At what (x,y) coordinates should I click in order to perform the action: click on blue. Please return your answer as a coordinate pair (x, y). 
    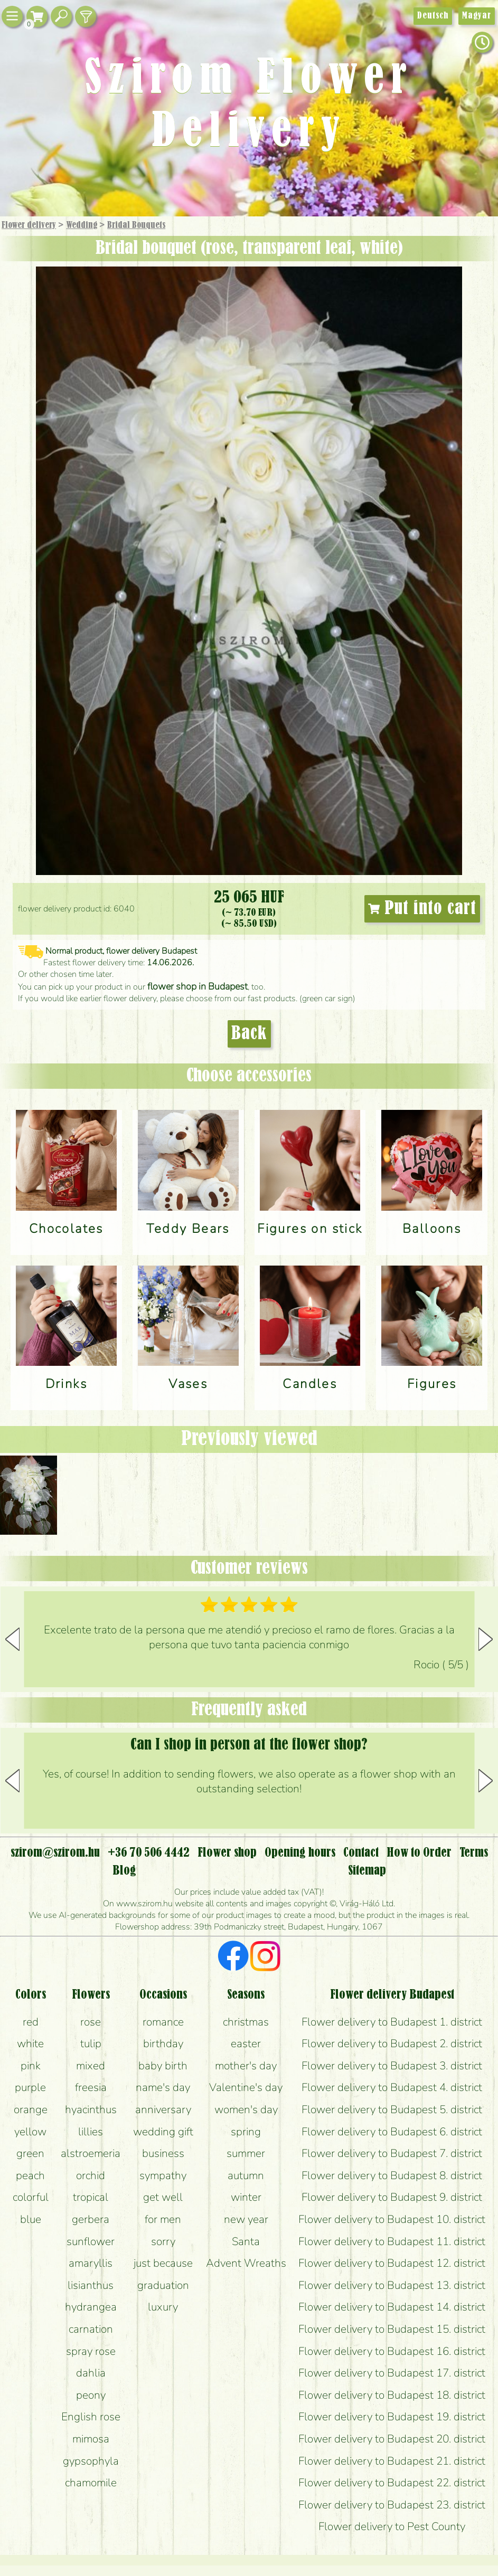
    Looking at the image, I should click on (30, 2219).